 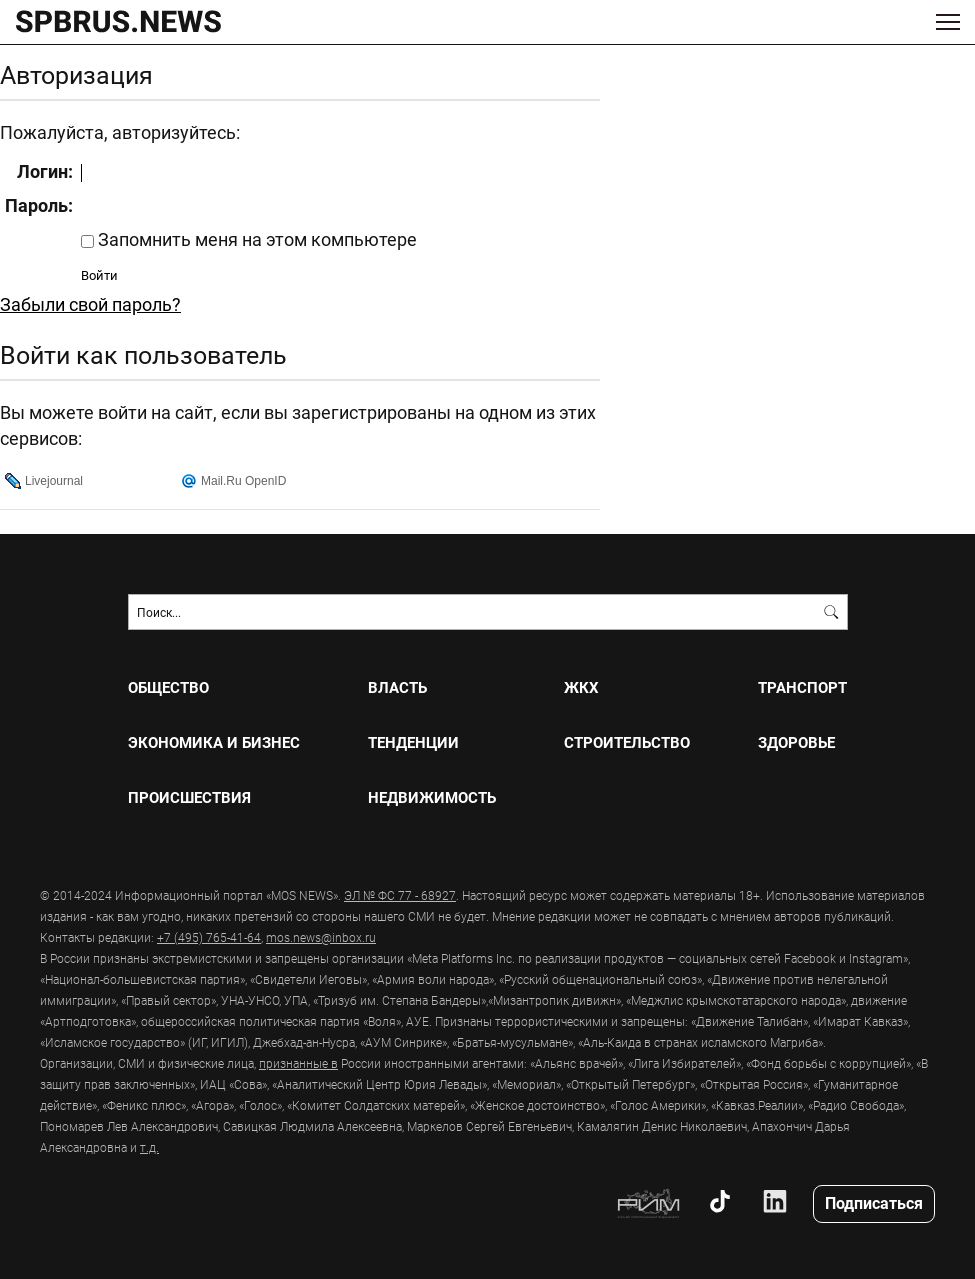 I want to click on mos.news@inbox.ru, so click(x=321, y=937).